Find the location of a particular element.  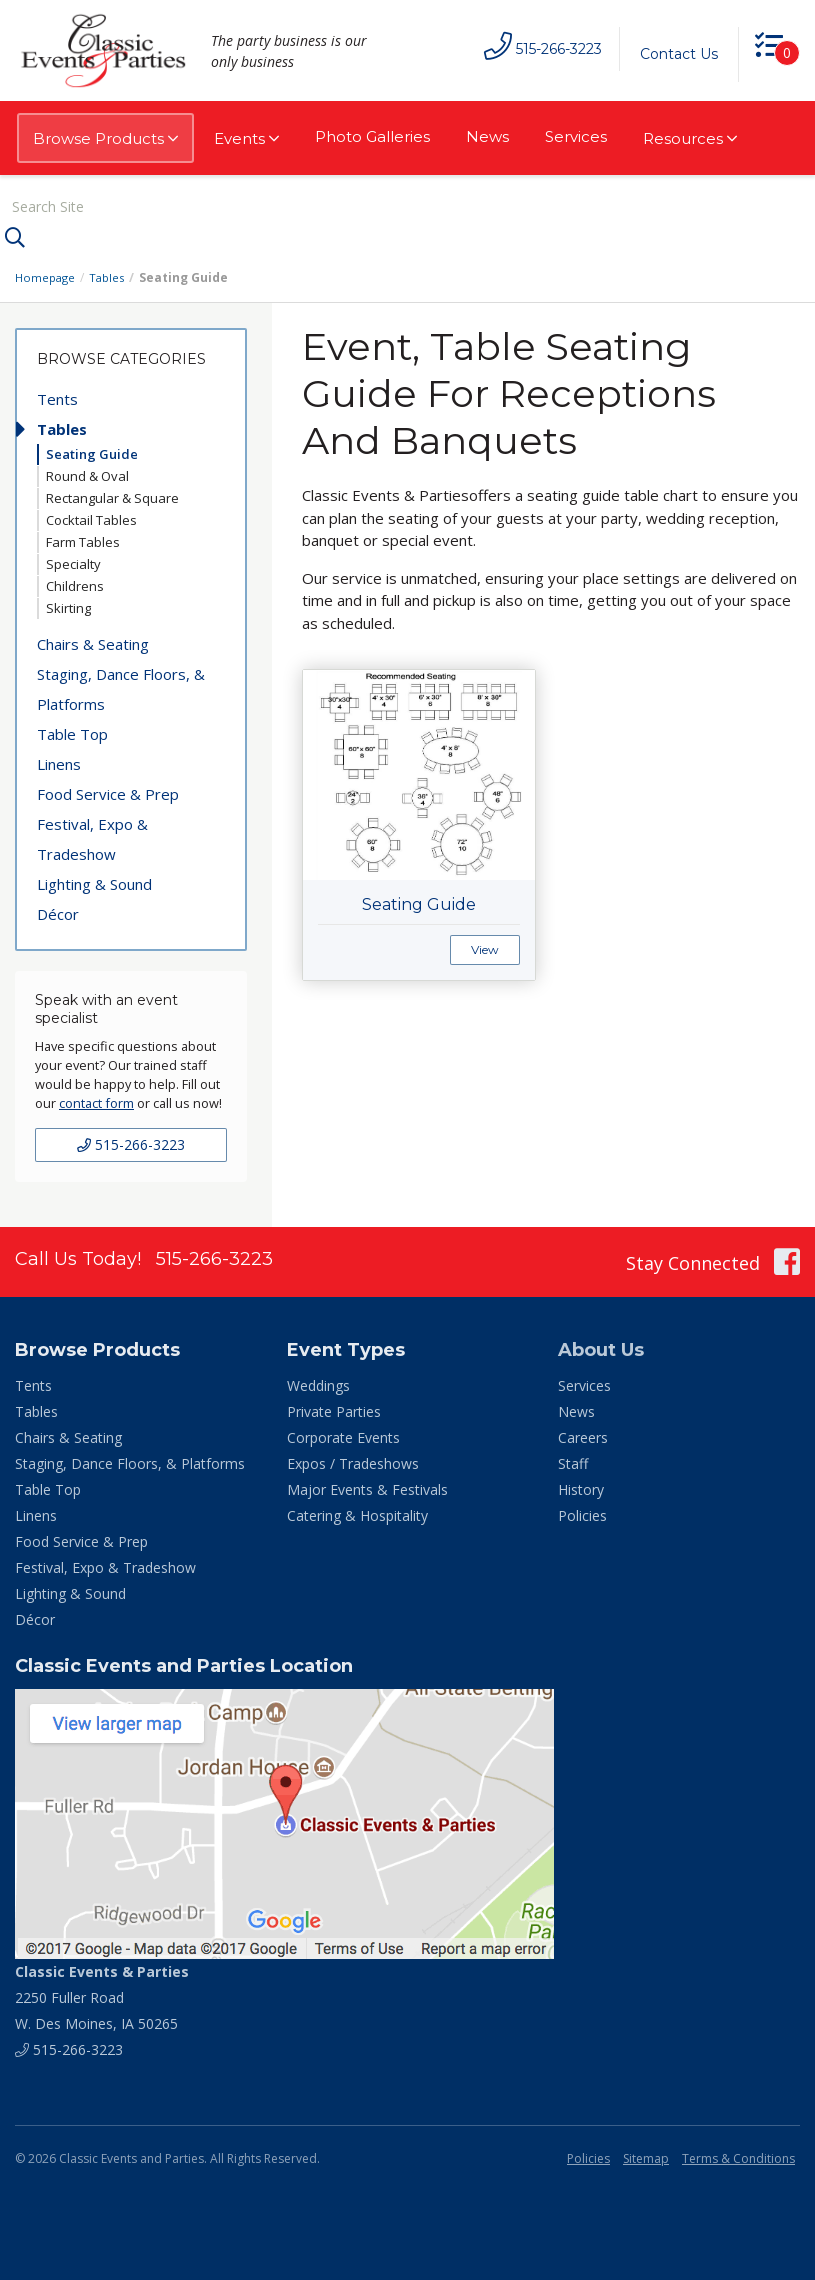

About Us is located at coordinates (601, 1348).